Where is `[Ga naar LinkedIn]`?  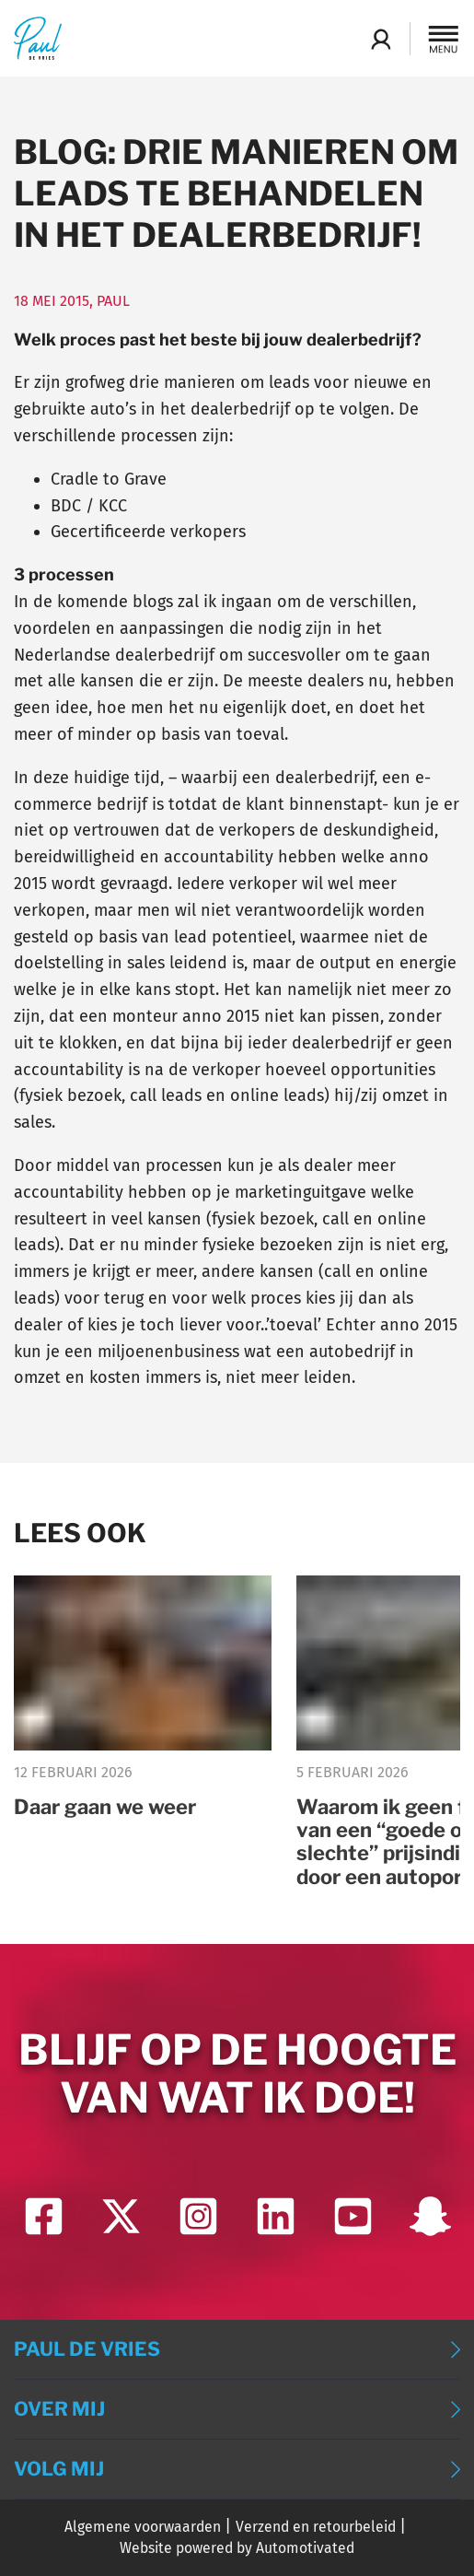 [Ga naar LinkedIn] is located at coordinates (275, 2216).